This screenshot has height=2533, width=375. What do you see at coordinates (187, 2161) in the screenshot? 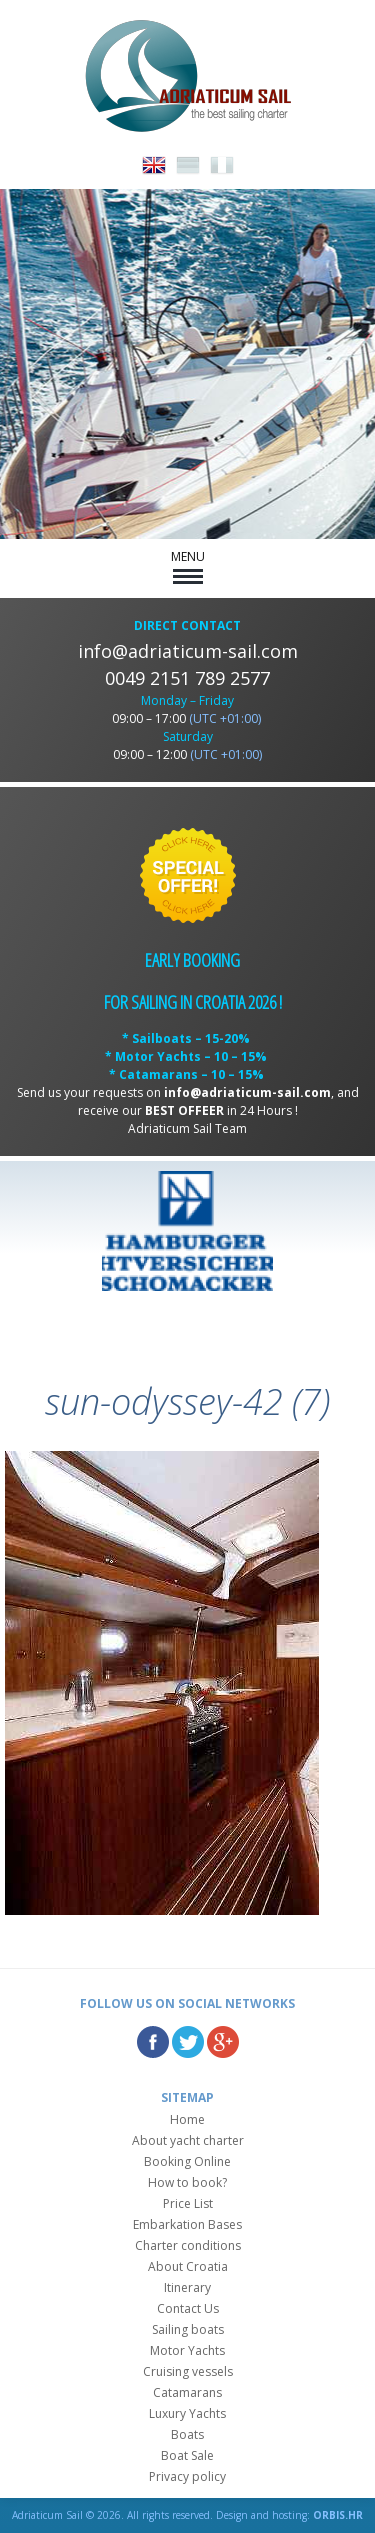
I see `Booking Online` at bounding box center [187, 2161].